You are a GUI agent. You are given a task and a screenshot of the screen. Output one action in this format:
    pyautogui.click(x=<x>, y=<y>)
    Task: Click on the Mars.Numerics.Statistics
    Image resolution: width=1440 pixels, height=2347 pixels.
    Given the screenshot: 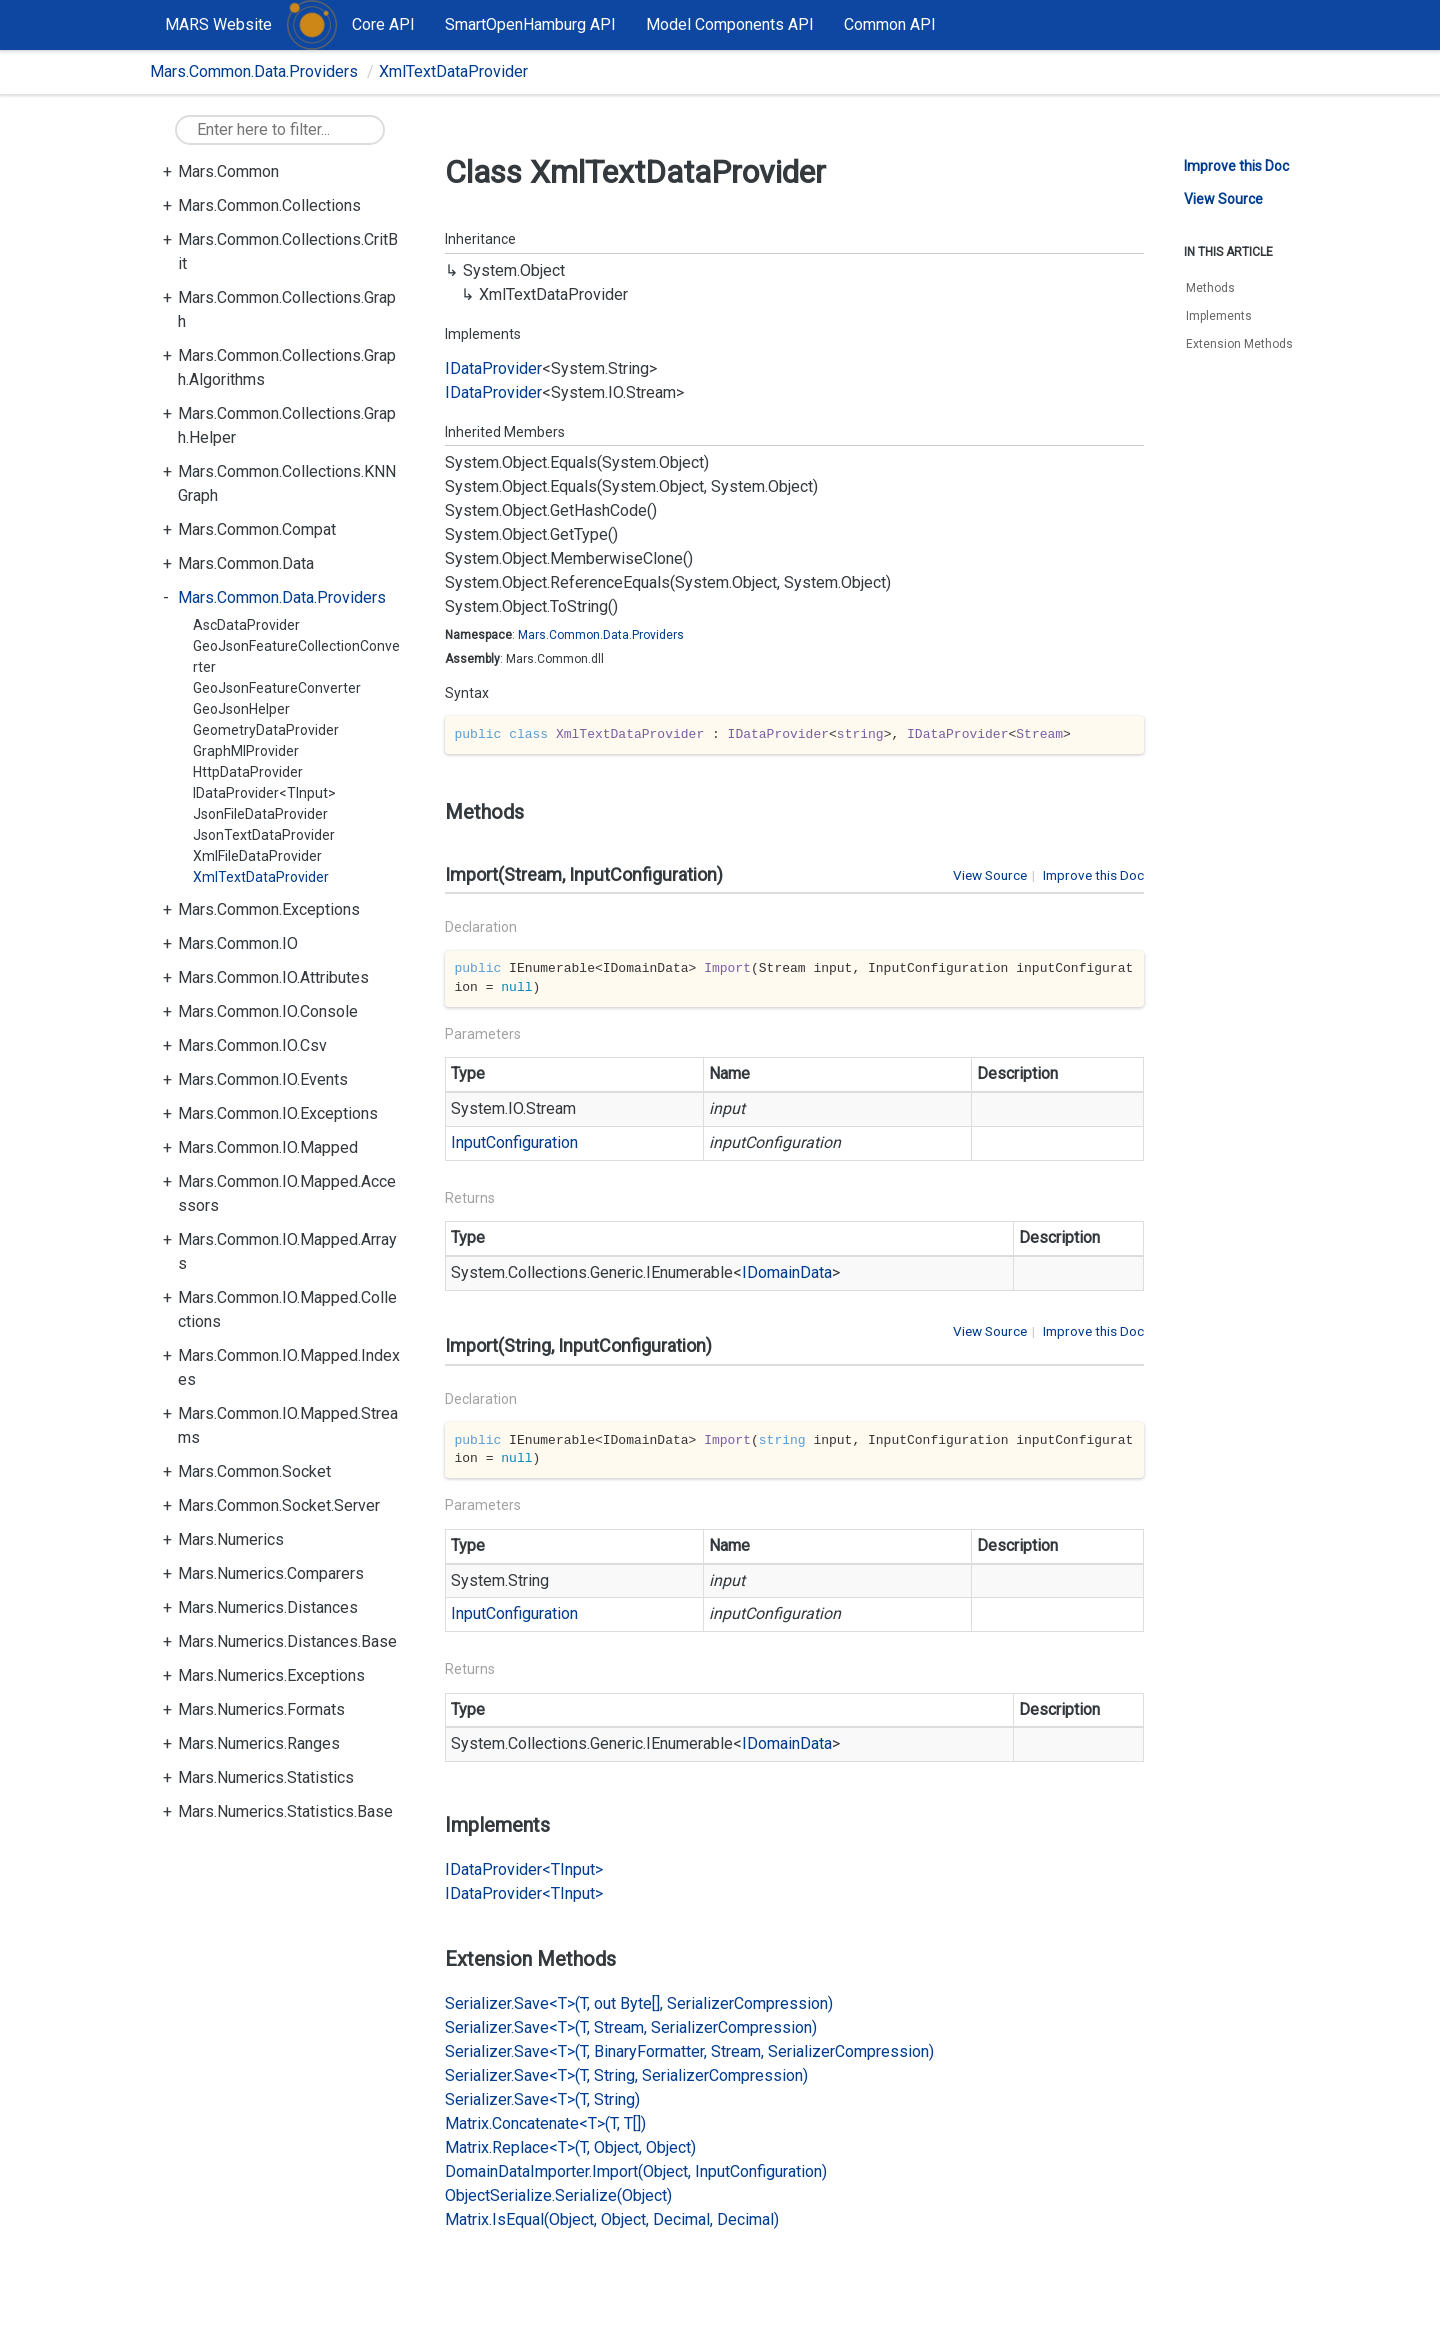 What is the action you would take?
    pyautogui.click(x=266, y=1777)
    